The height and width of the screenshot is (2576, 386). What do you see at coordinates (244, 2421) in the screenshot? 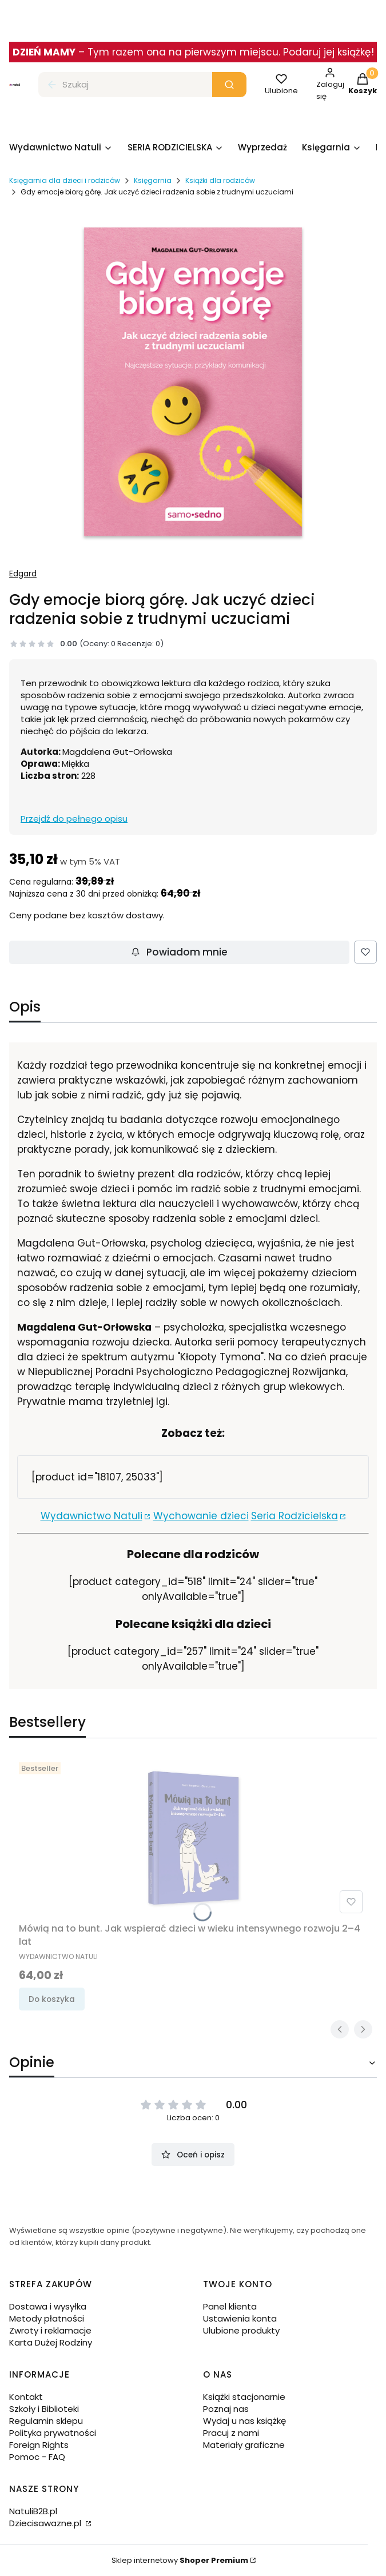
I see `Wydaj u nas książkę` at bounding box center [244, 2421].